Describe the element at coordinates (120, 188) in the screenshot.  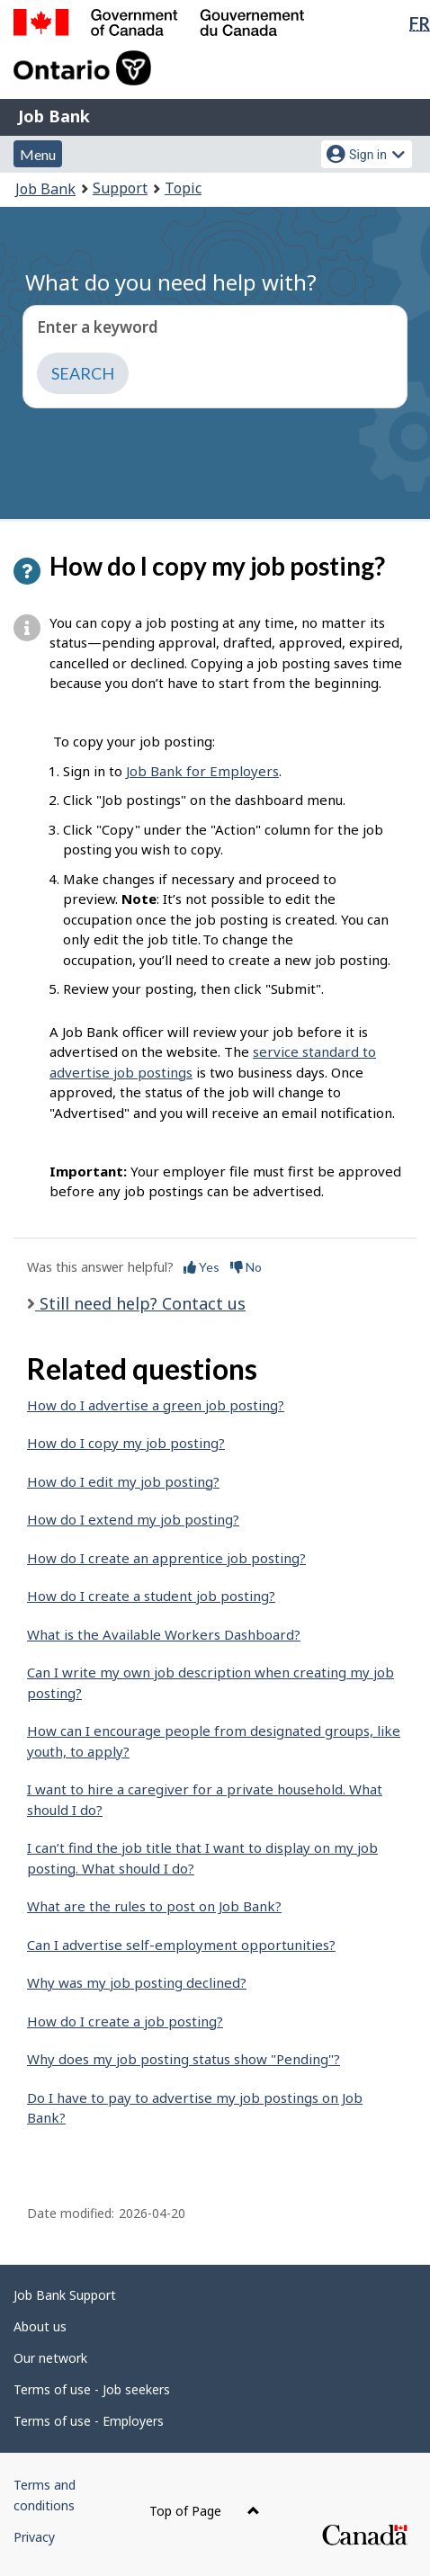
I see `Support` at that location.